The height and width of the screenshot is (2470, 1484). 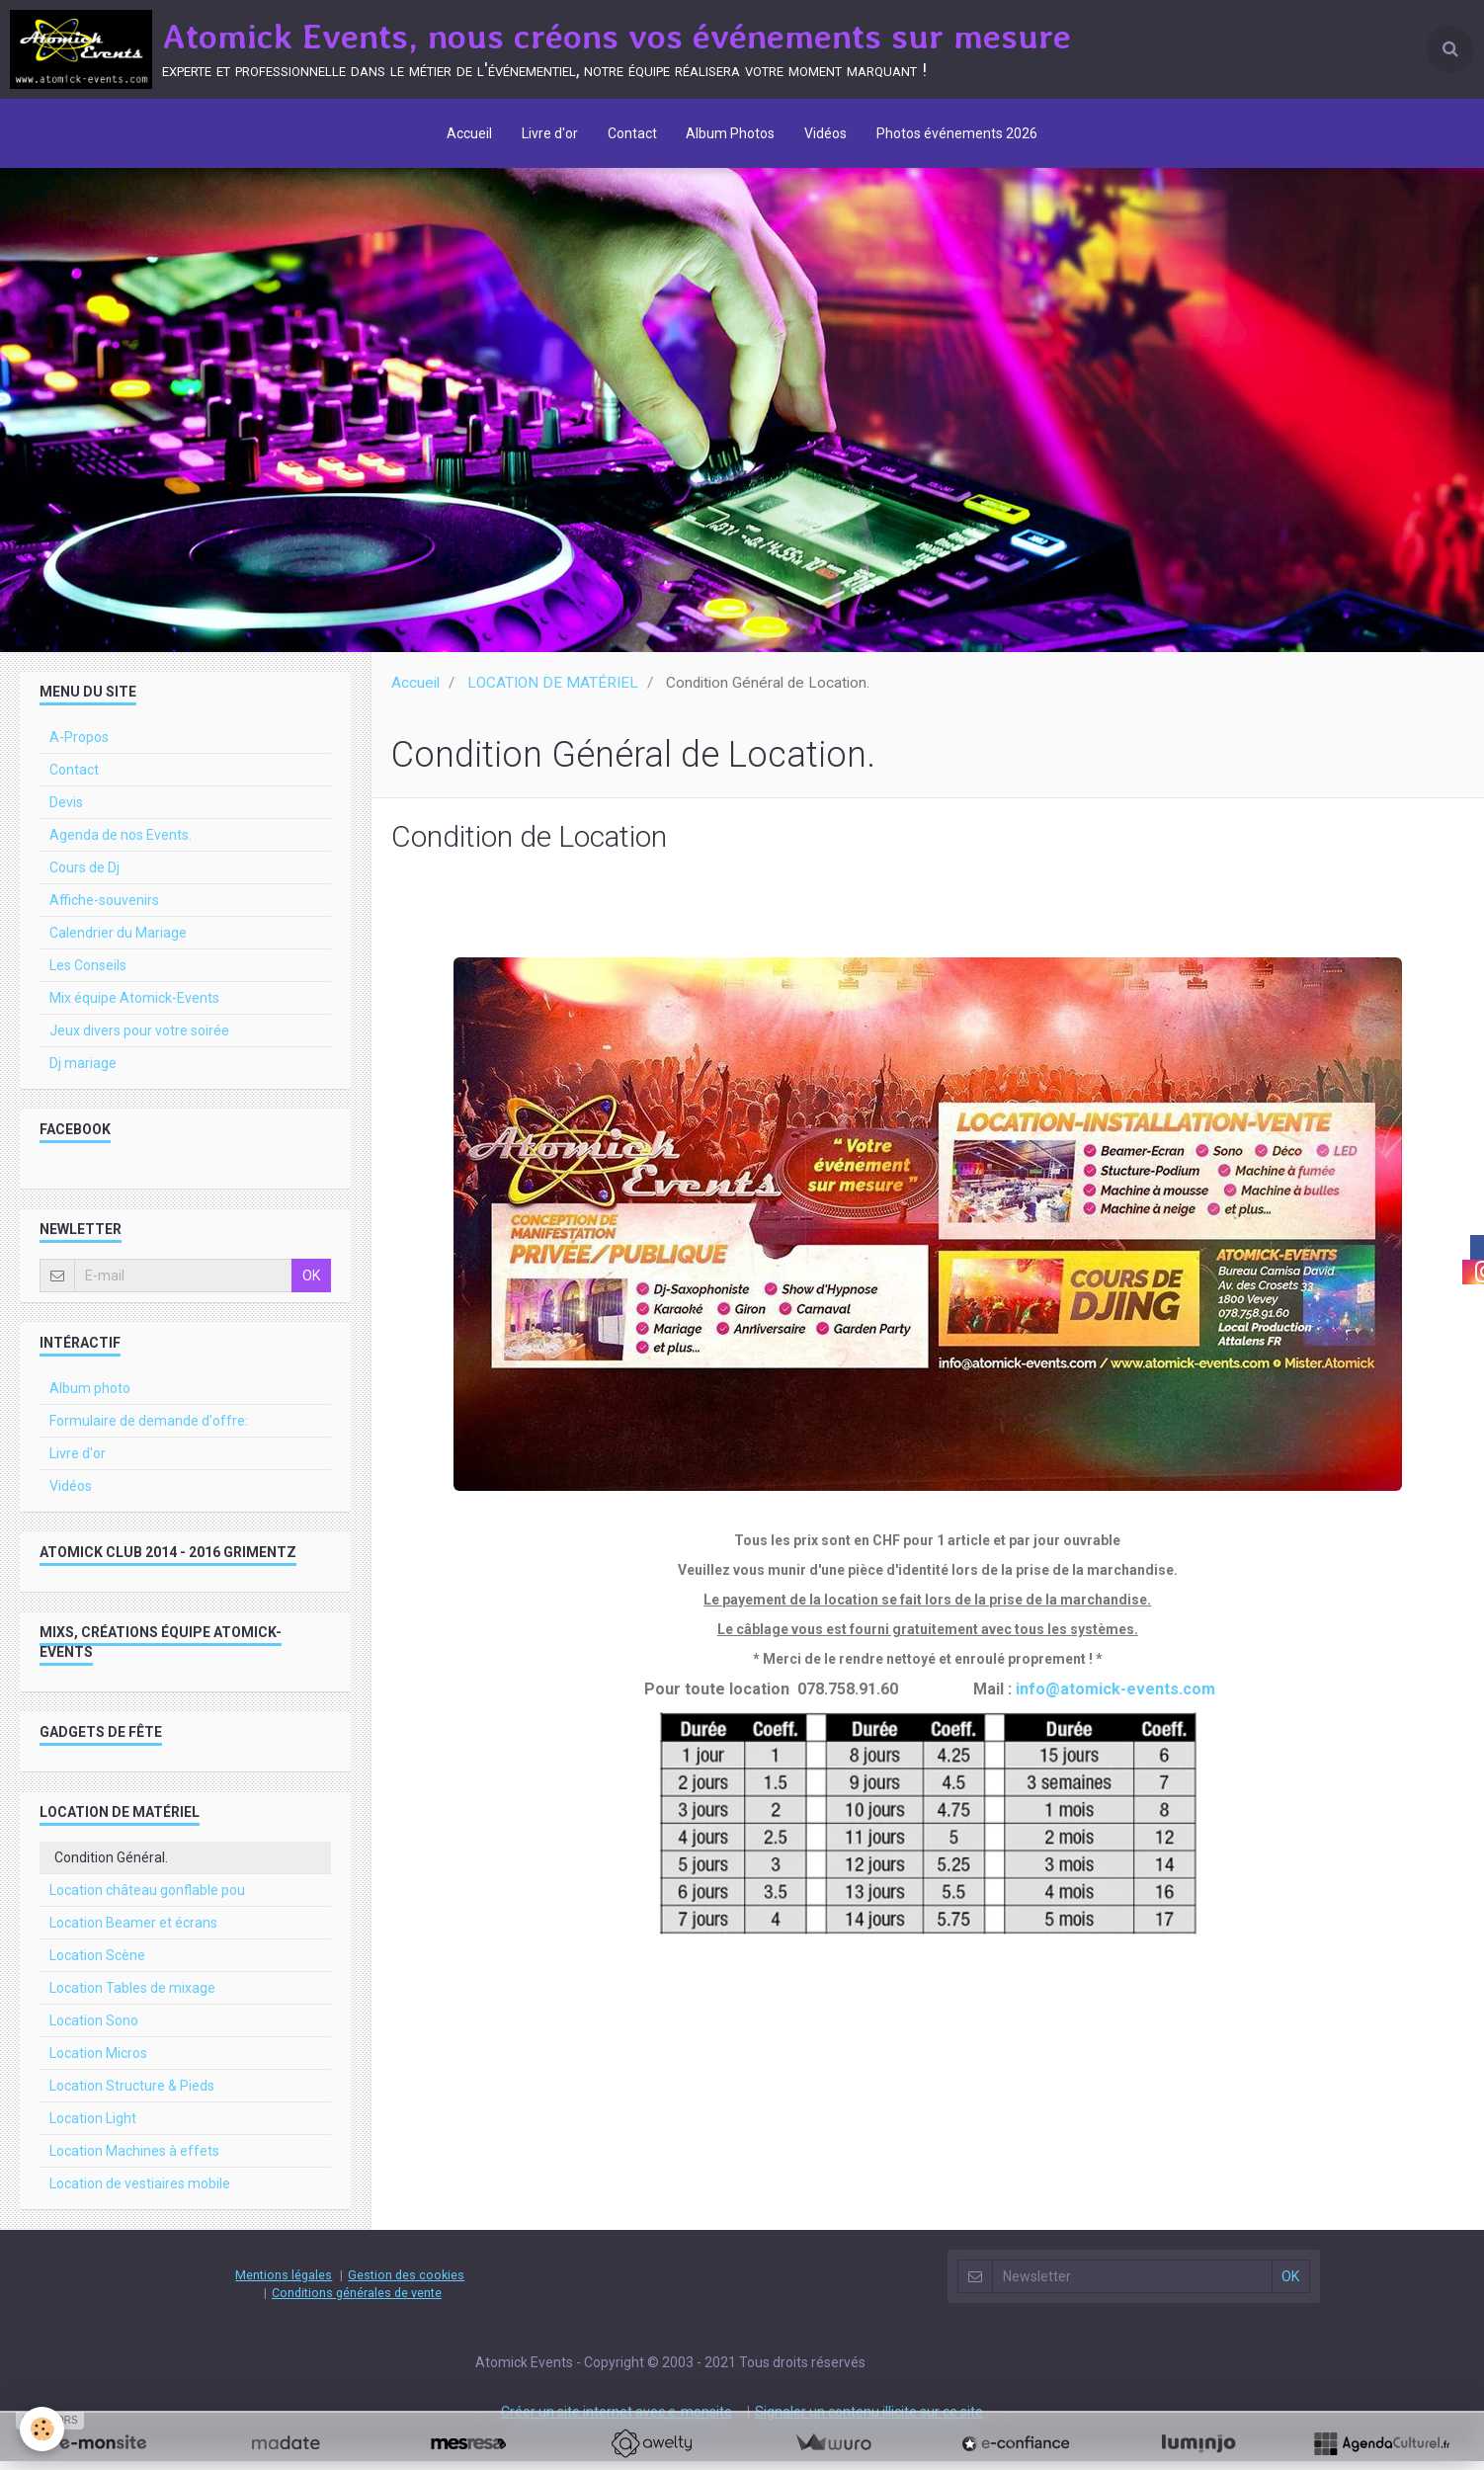 What do you see at coordinates (93, 2029) in the screenshot?
I see `Location Sono` at bounding box center [93, 2029].